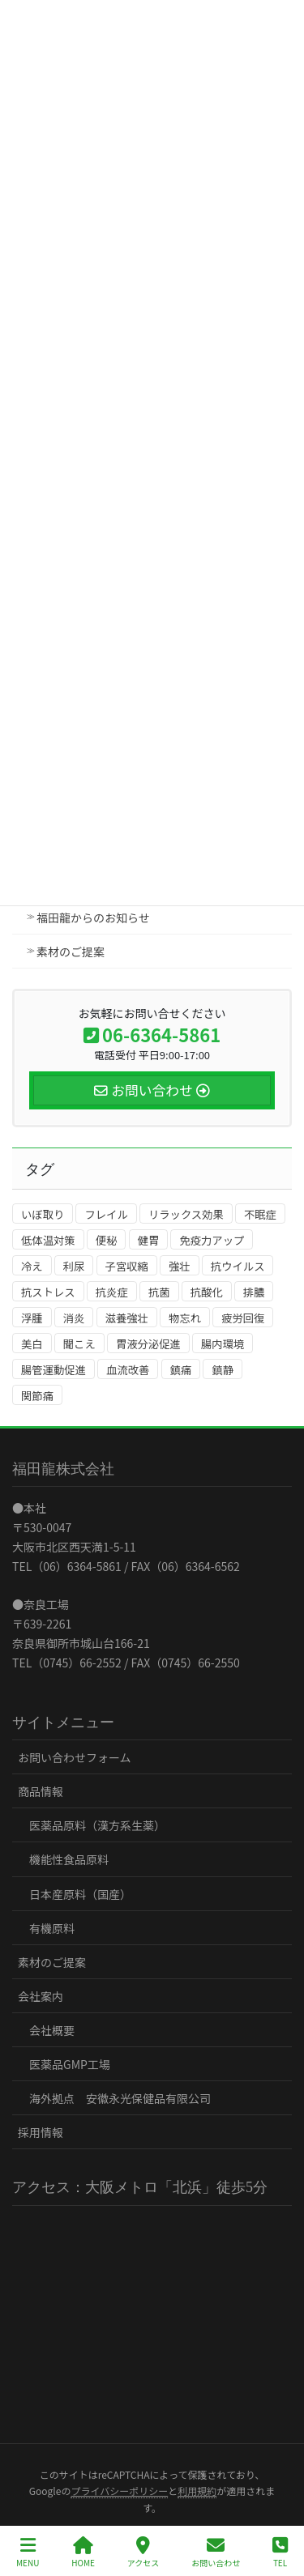  I want to click on 胃液分泌促進, so click(148, 1344).